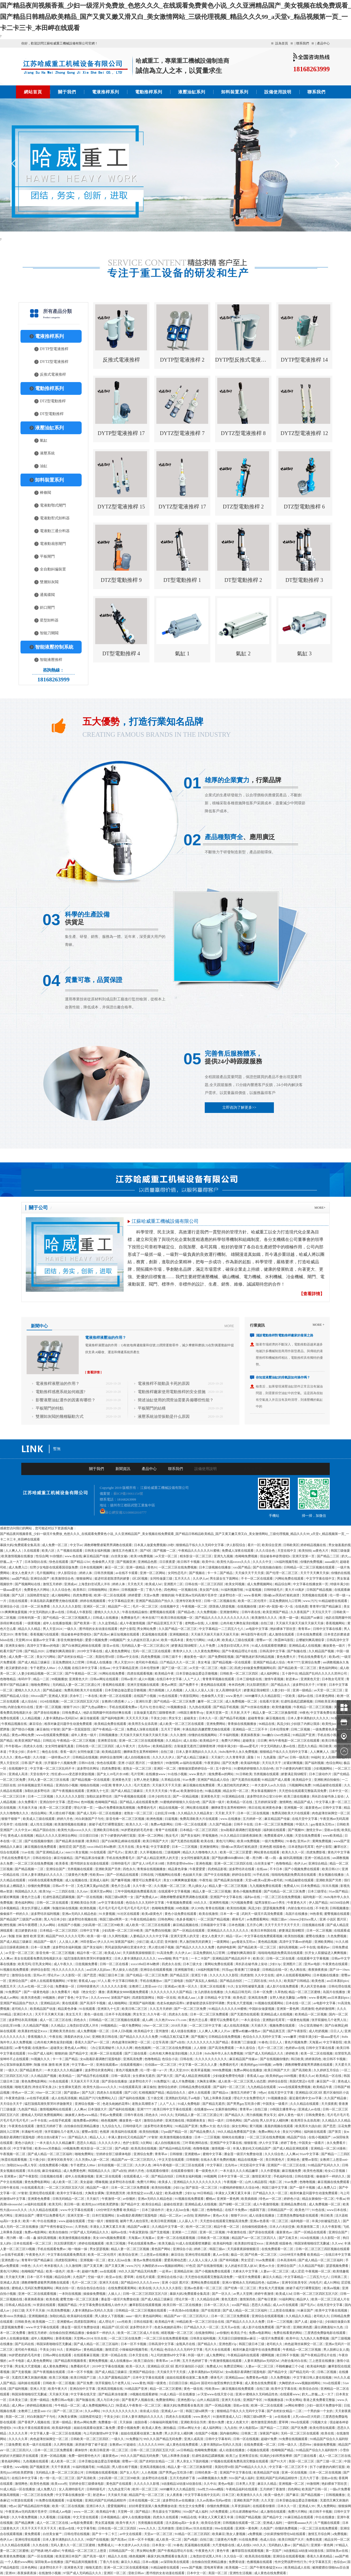 The width and height of the screenshot is (351, 2576). Describe the element at coordinates (172, 1392) in the screenshot. I see `電動推桿廠家使用電動推桿的安全措施` at that location.